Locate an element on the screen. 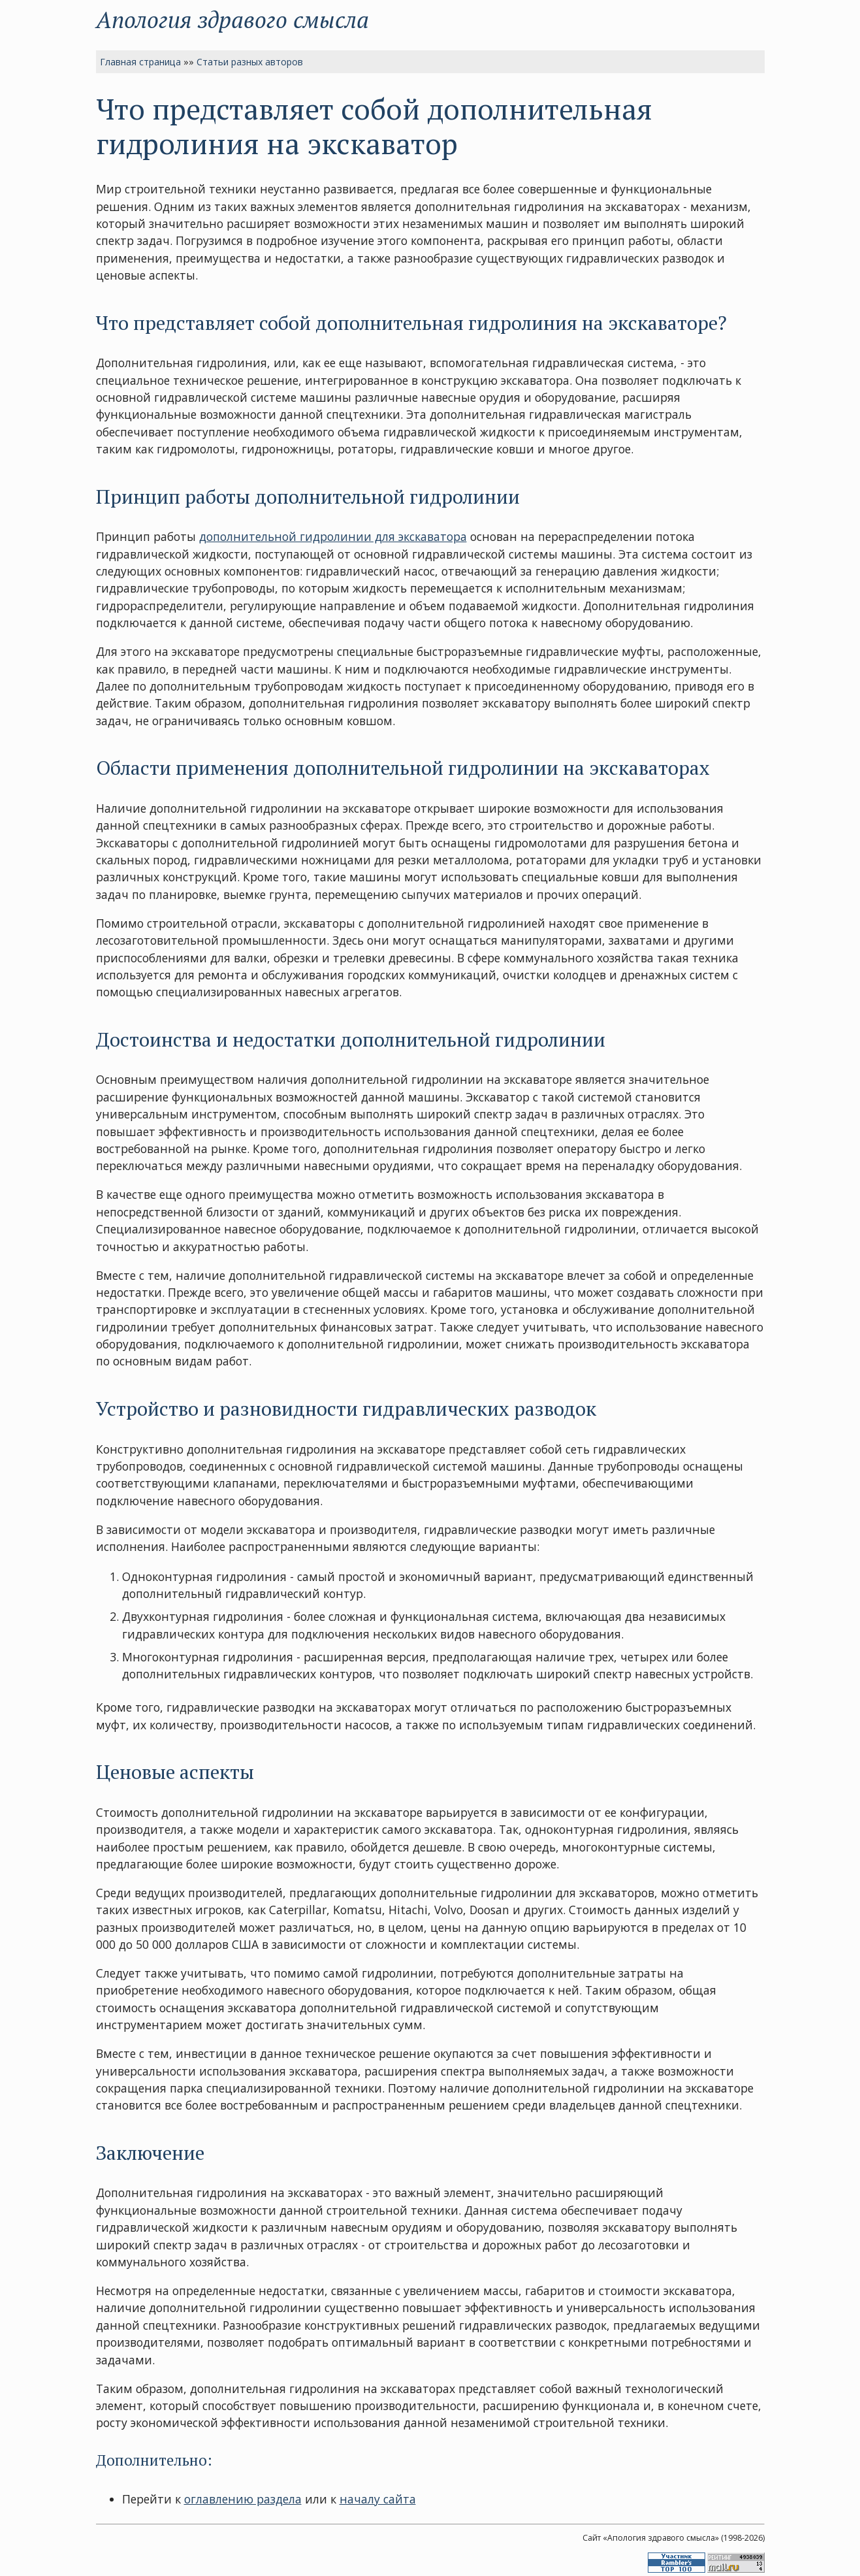  Статьи разных авторов is located at coordinates (250, 62).